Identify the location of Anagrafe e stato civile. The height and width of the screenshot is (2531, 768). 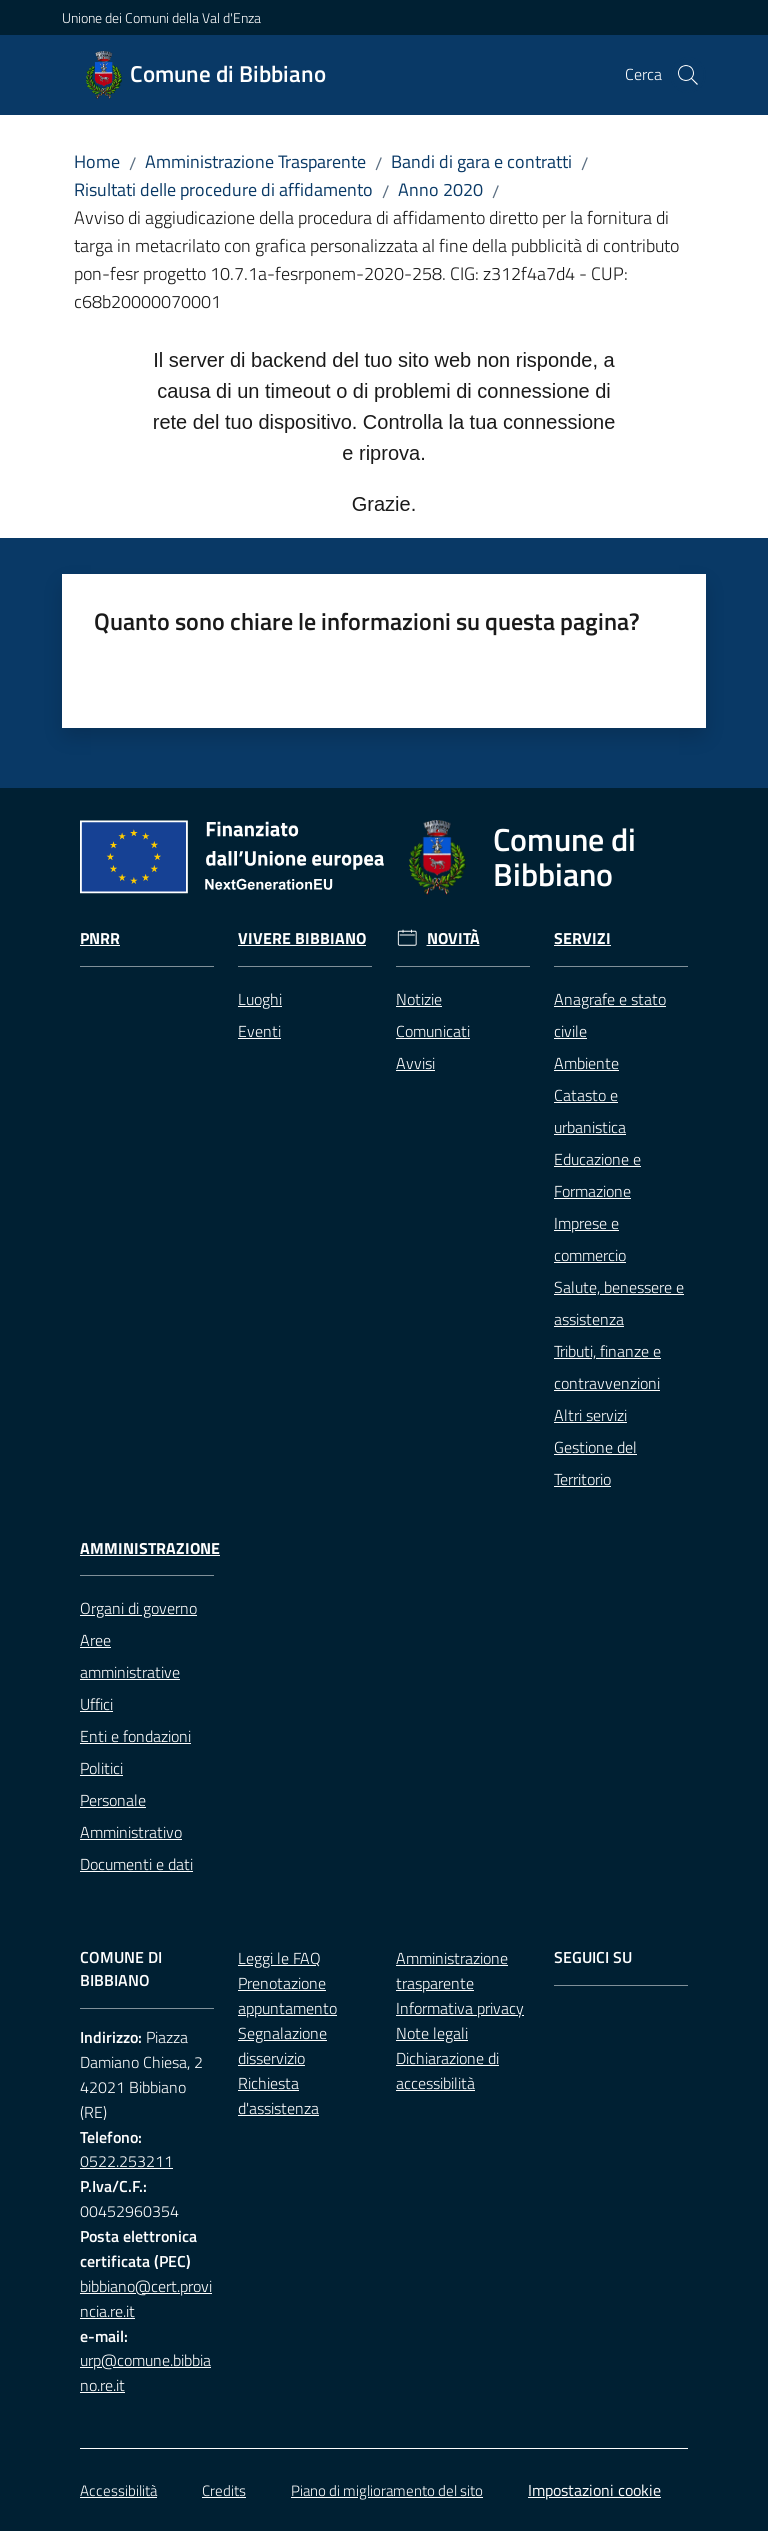
(610, 1015).